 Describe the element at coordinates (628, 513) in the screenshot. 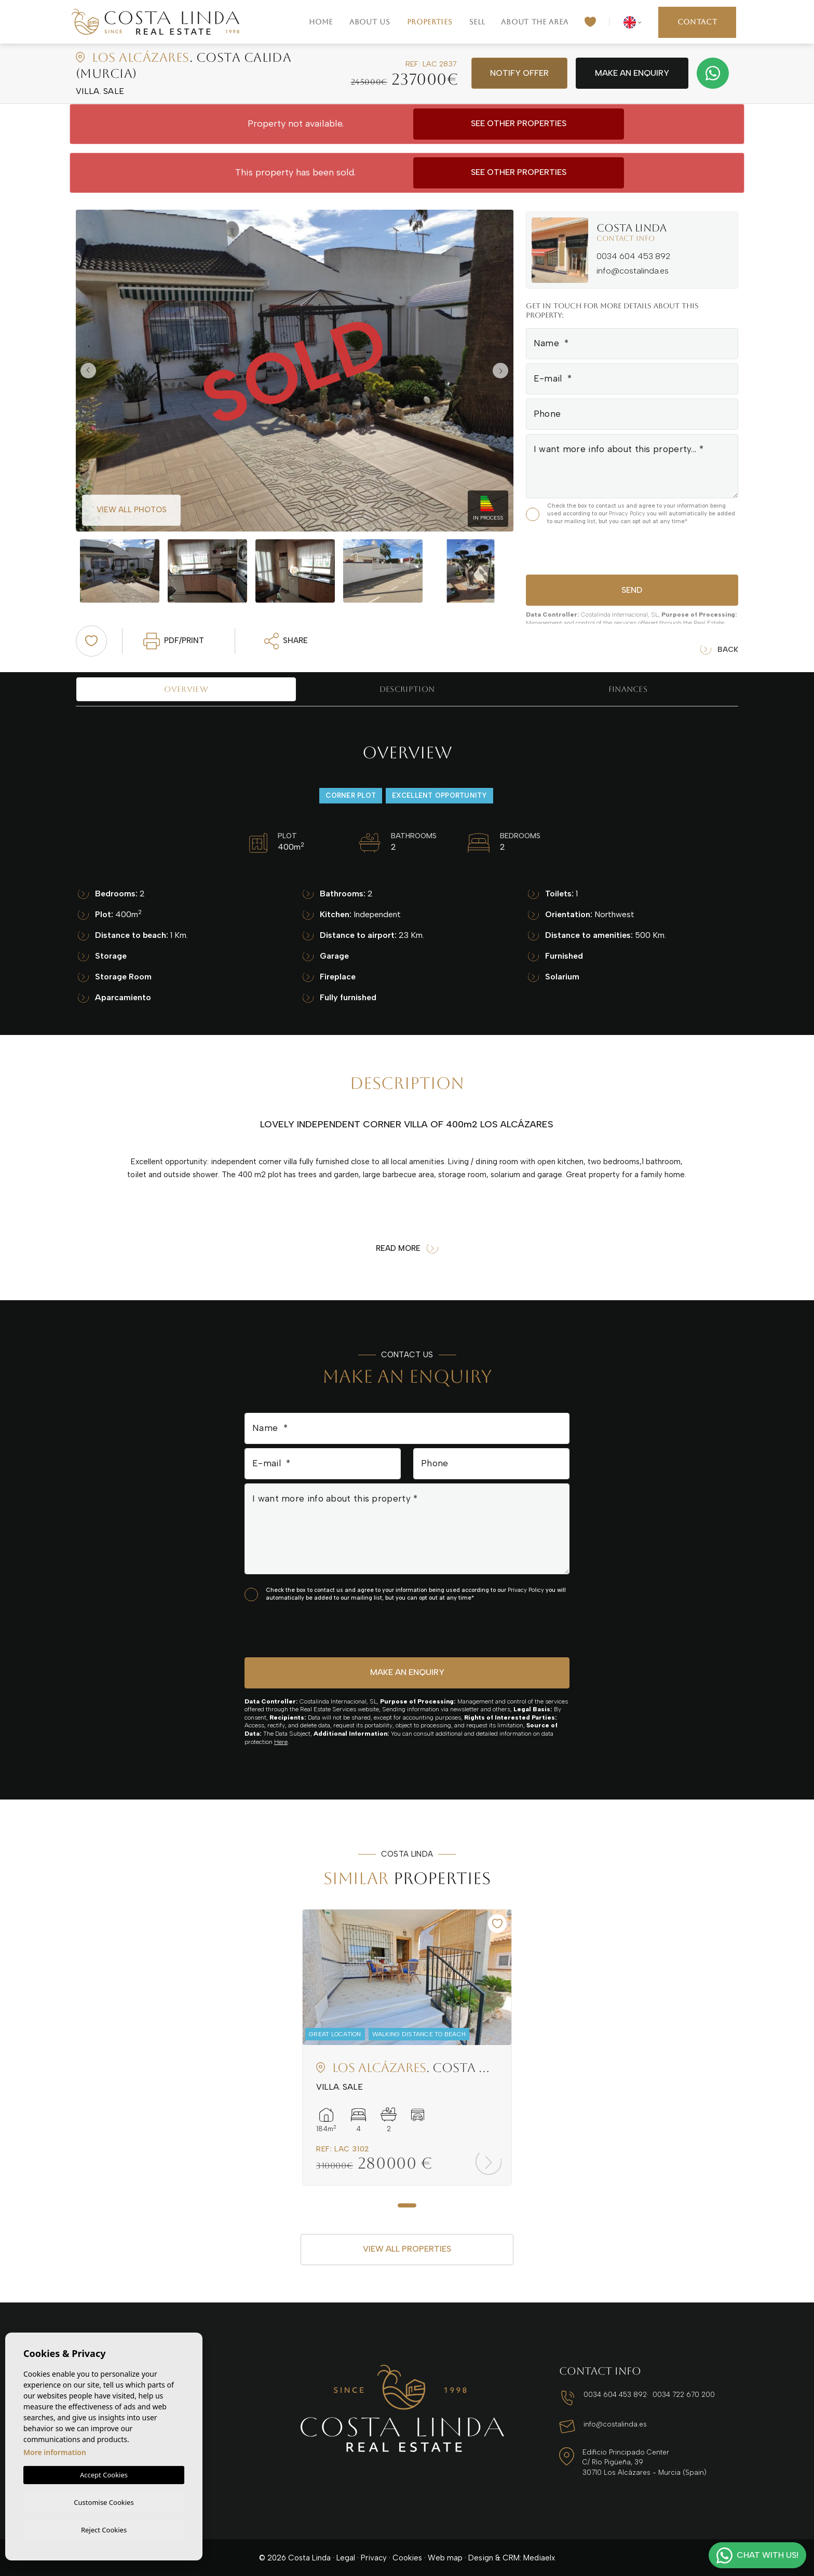

I see `Privacy Policy` at that location.